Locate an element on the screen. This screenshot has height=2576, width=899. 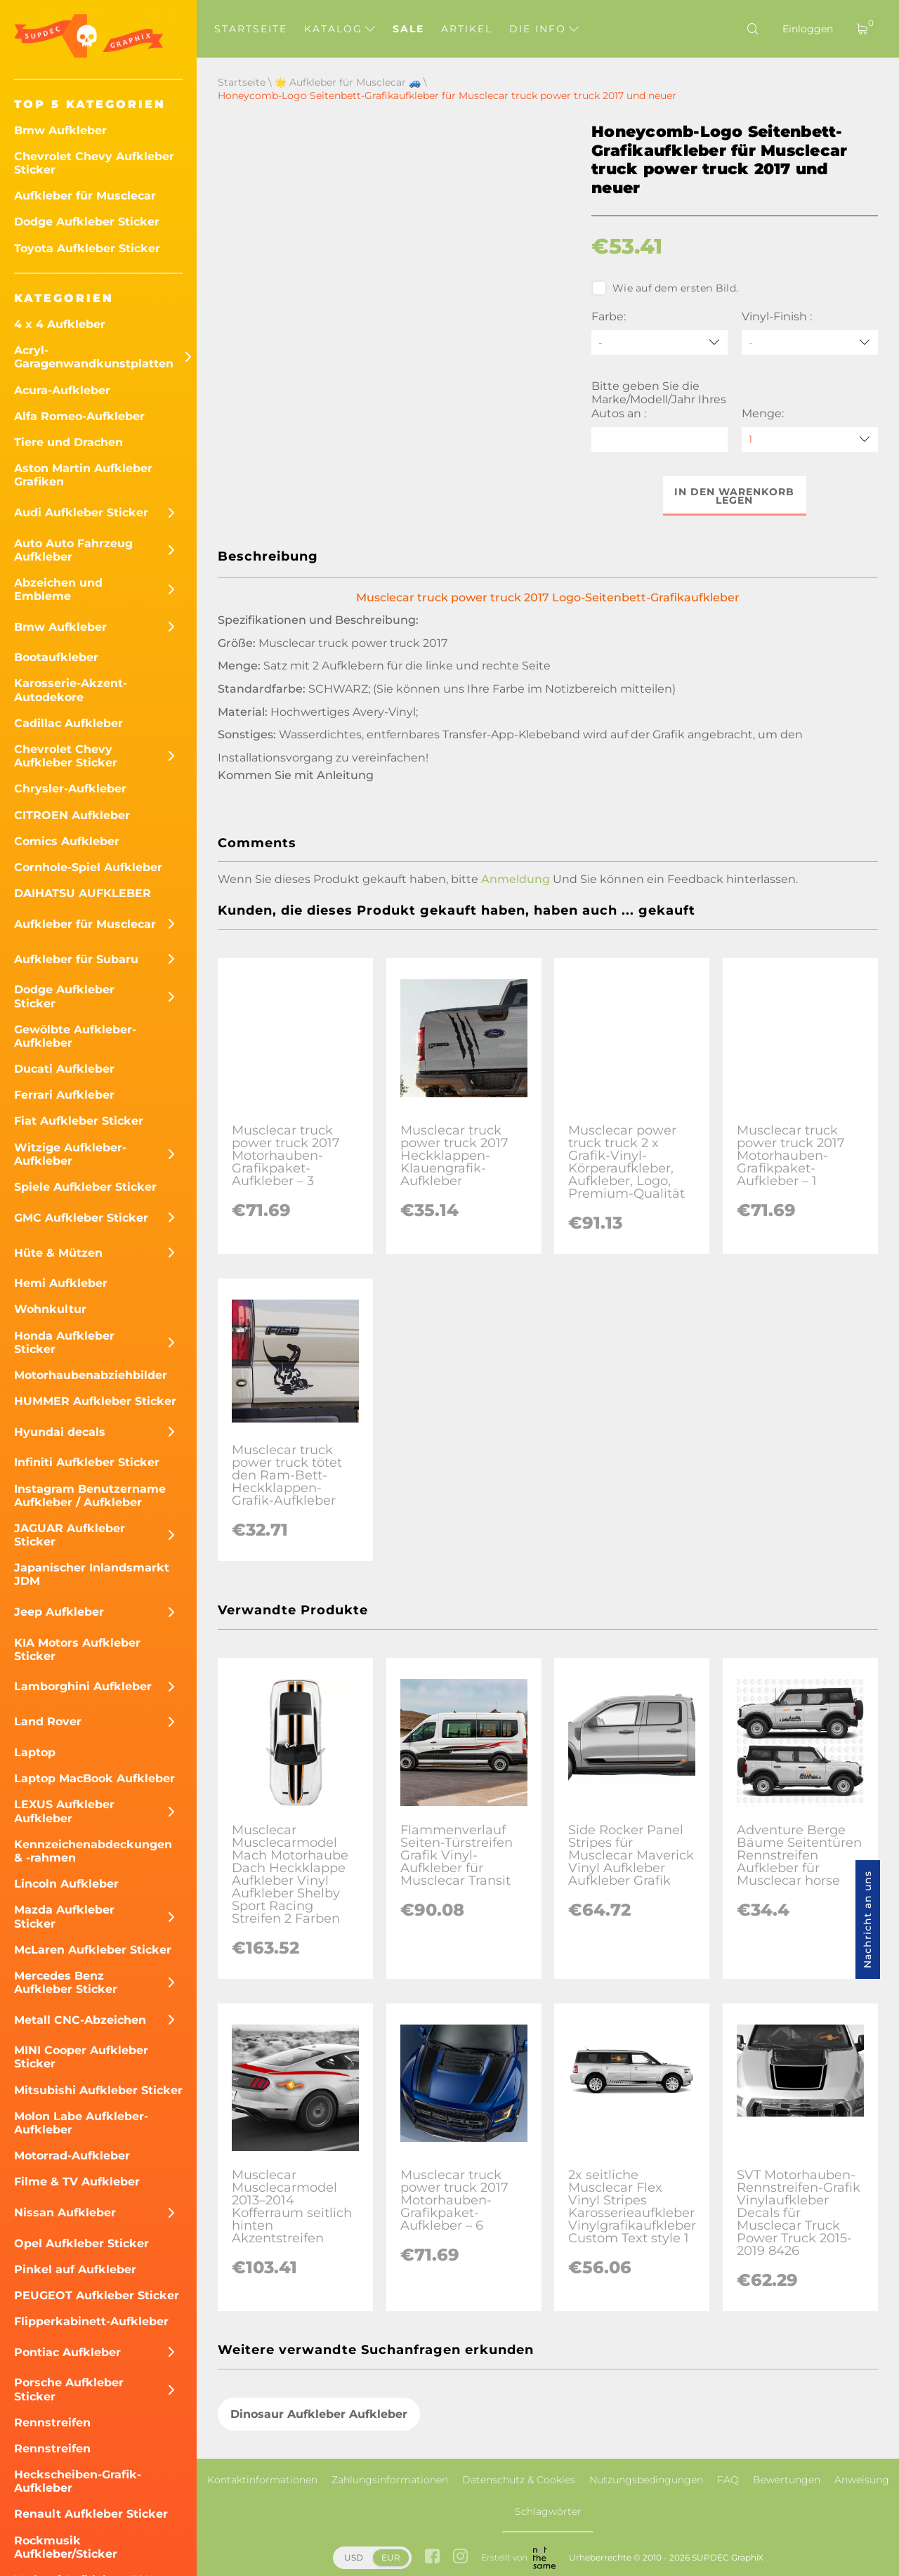
Nachricht an uns [button] is located at coordinates (867, 1919).